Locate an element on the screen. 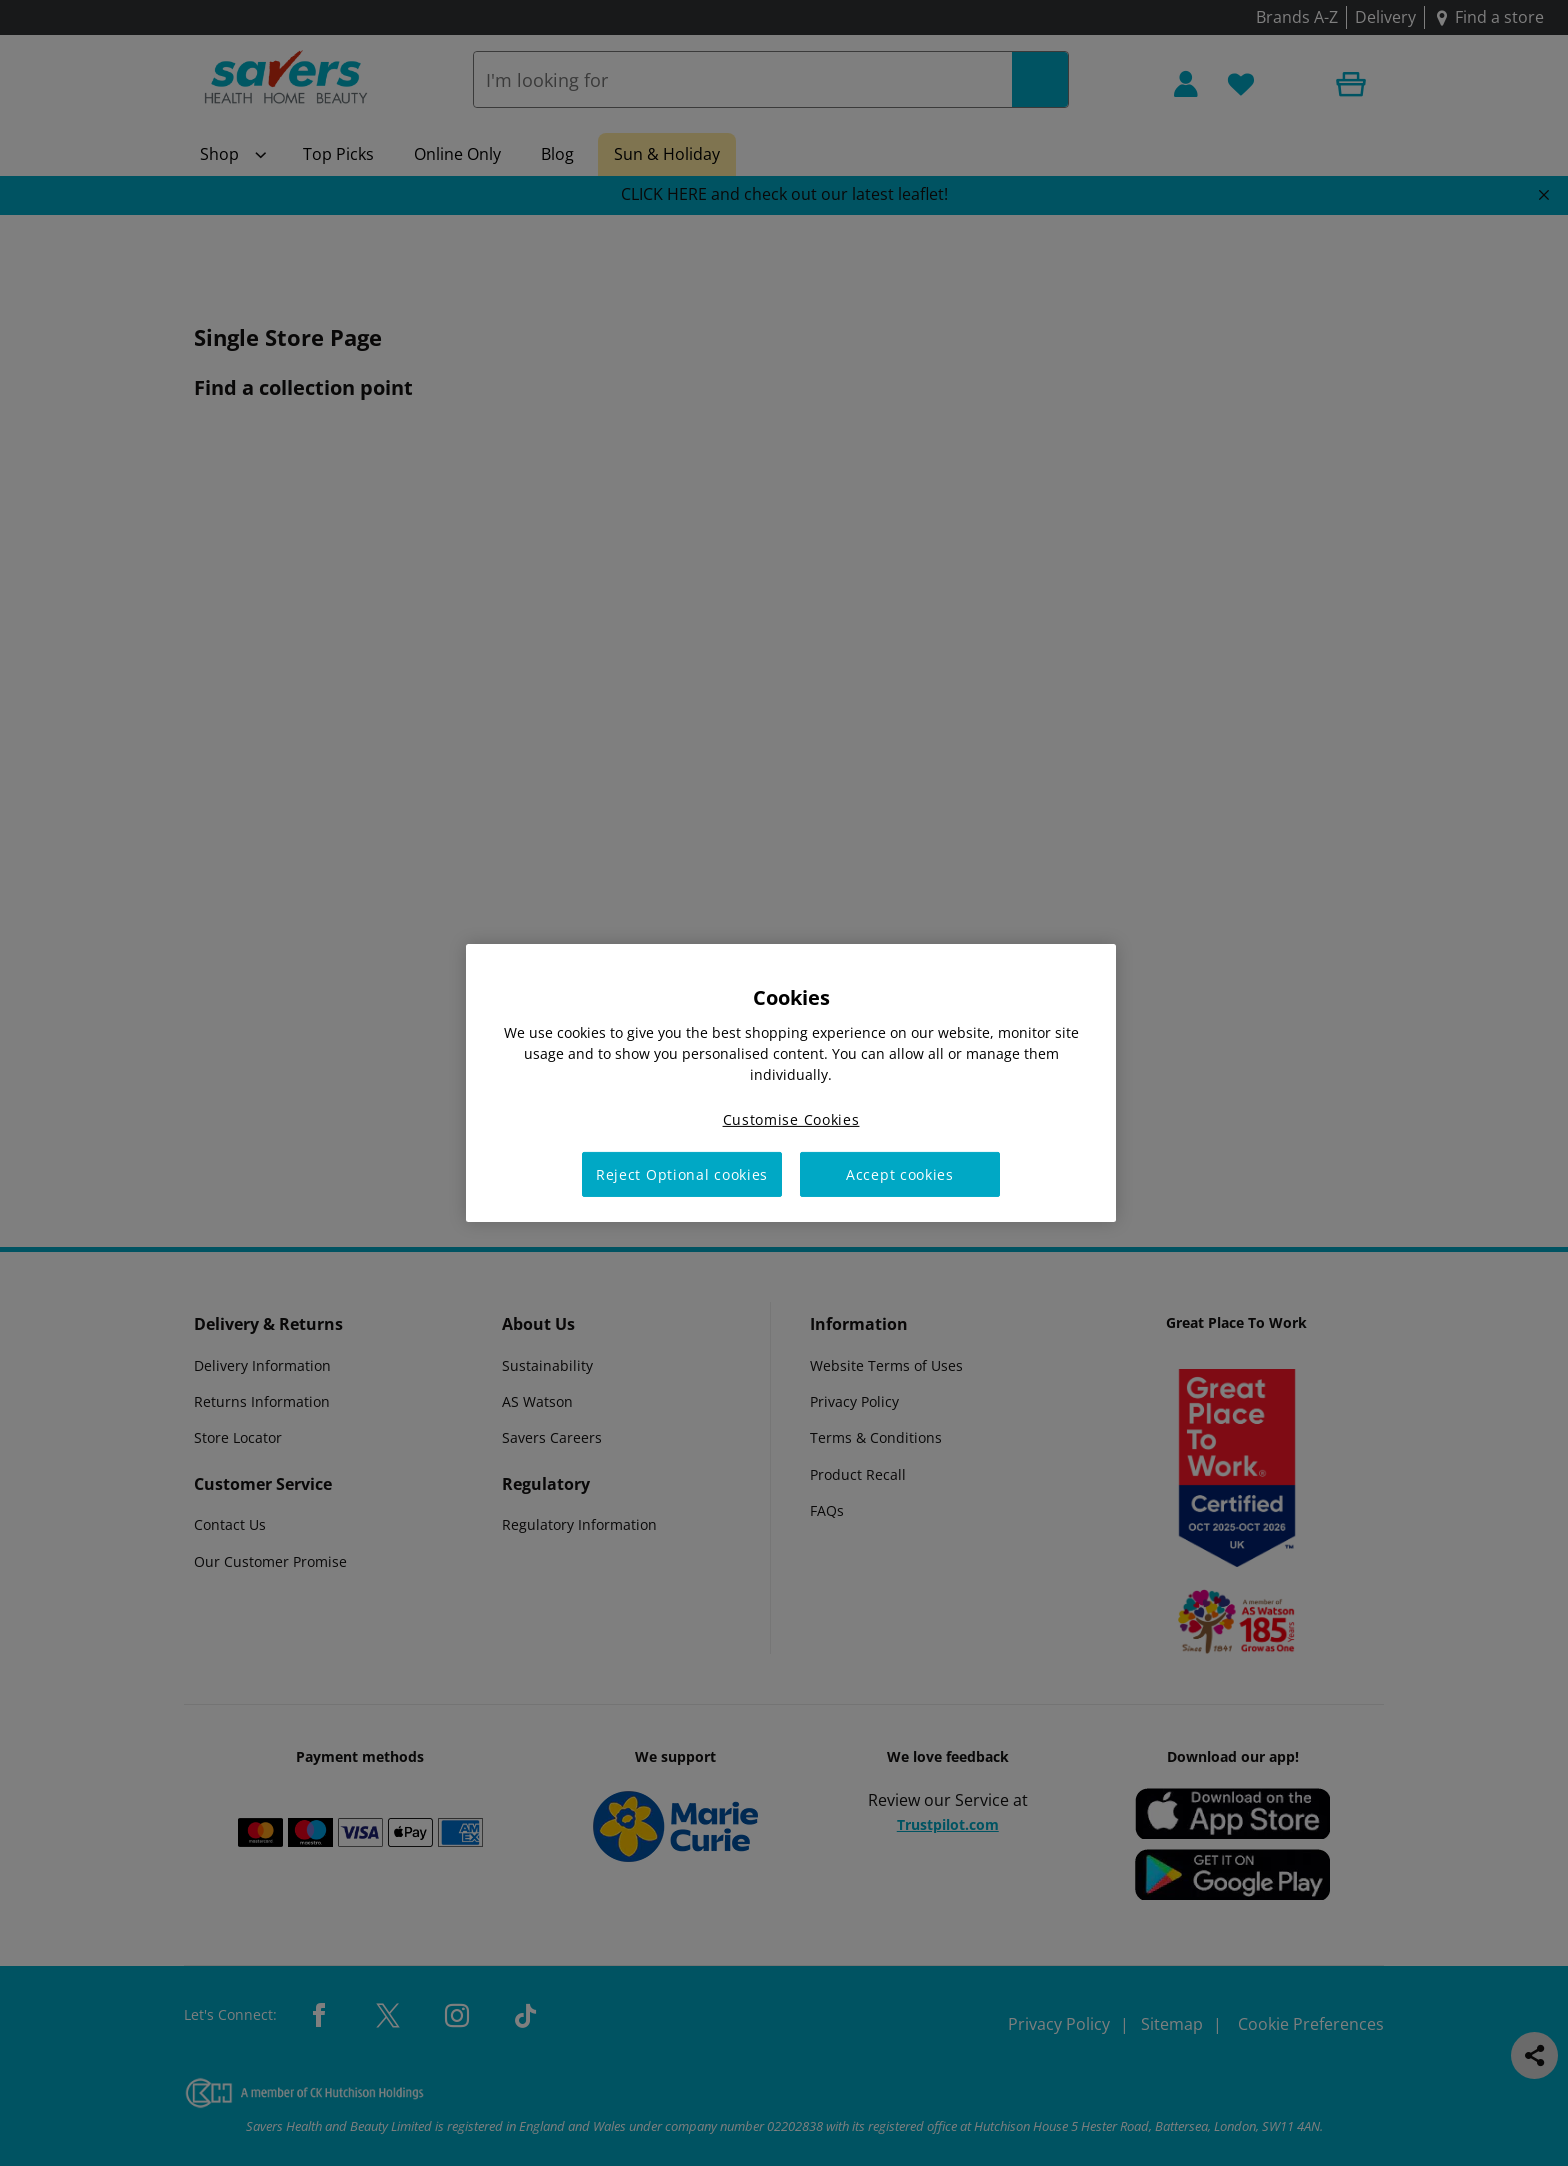 Image resolution: width=1568 pixels, height=2166 pixels. Customise Cookies [Customise Cookies, Opens the preference center dialog] is located at coordinates (791, 1119).